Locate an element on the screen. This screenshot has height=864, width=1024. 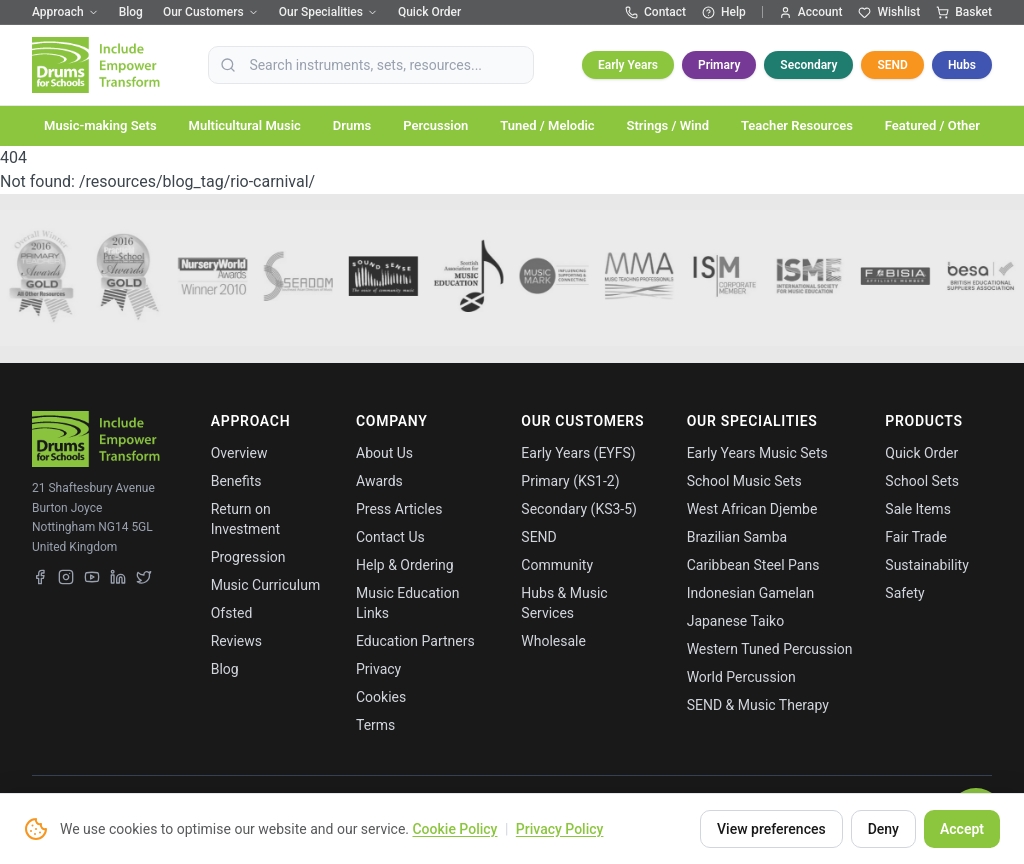
Help is located at coordinates (724, 12).